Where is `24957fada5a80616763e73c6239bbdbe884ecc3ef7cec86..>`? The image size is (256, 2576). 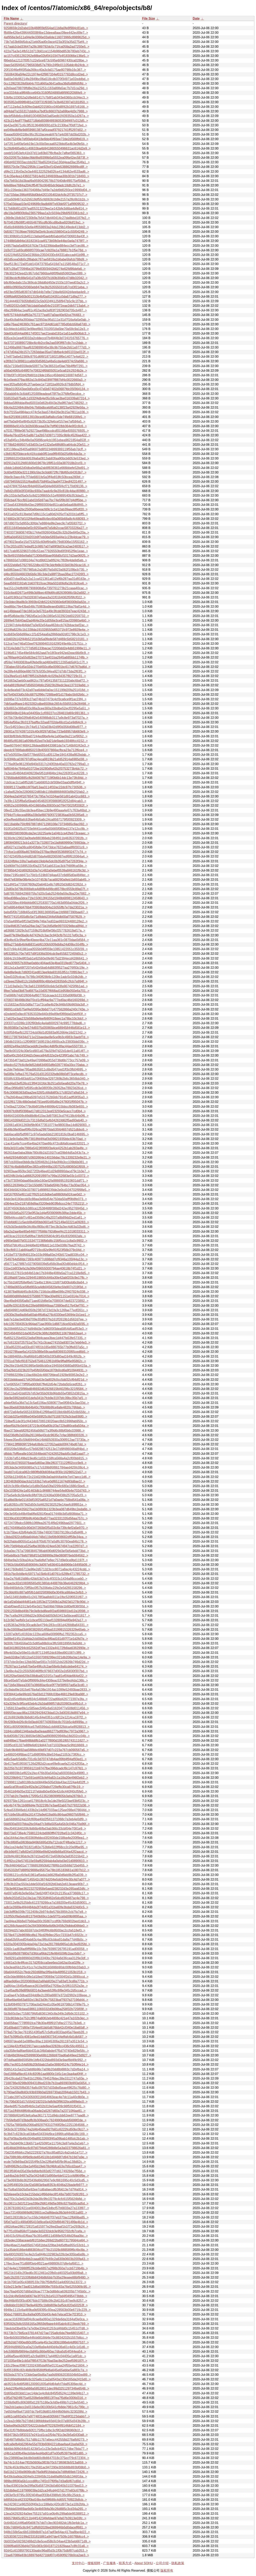 24957fada5a80616763e73c6239bbdbe884ecc3ef7cec86..> is located at coordinates (46, 245).